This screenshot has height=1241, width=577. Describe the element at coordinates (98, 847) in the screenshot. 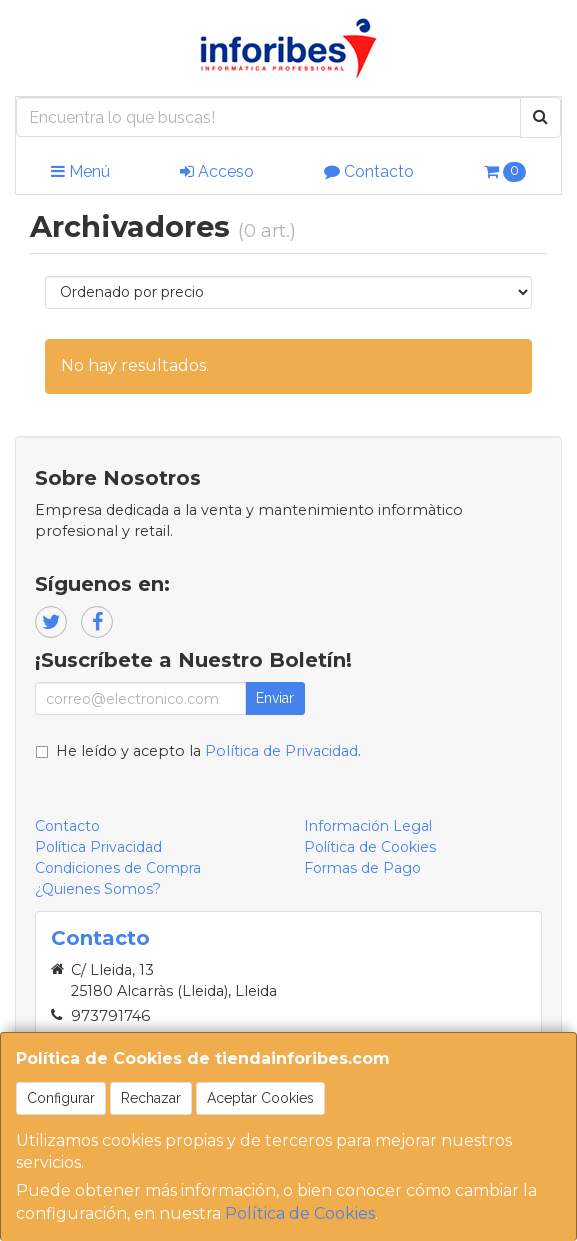

I see `Política Privacidad` at that location.